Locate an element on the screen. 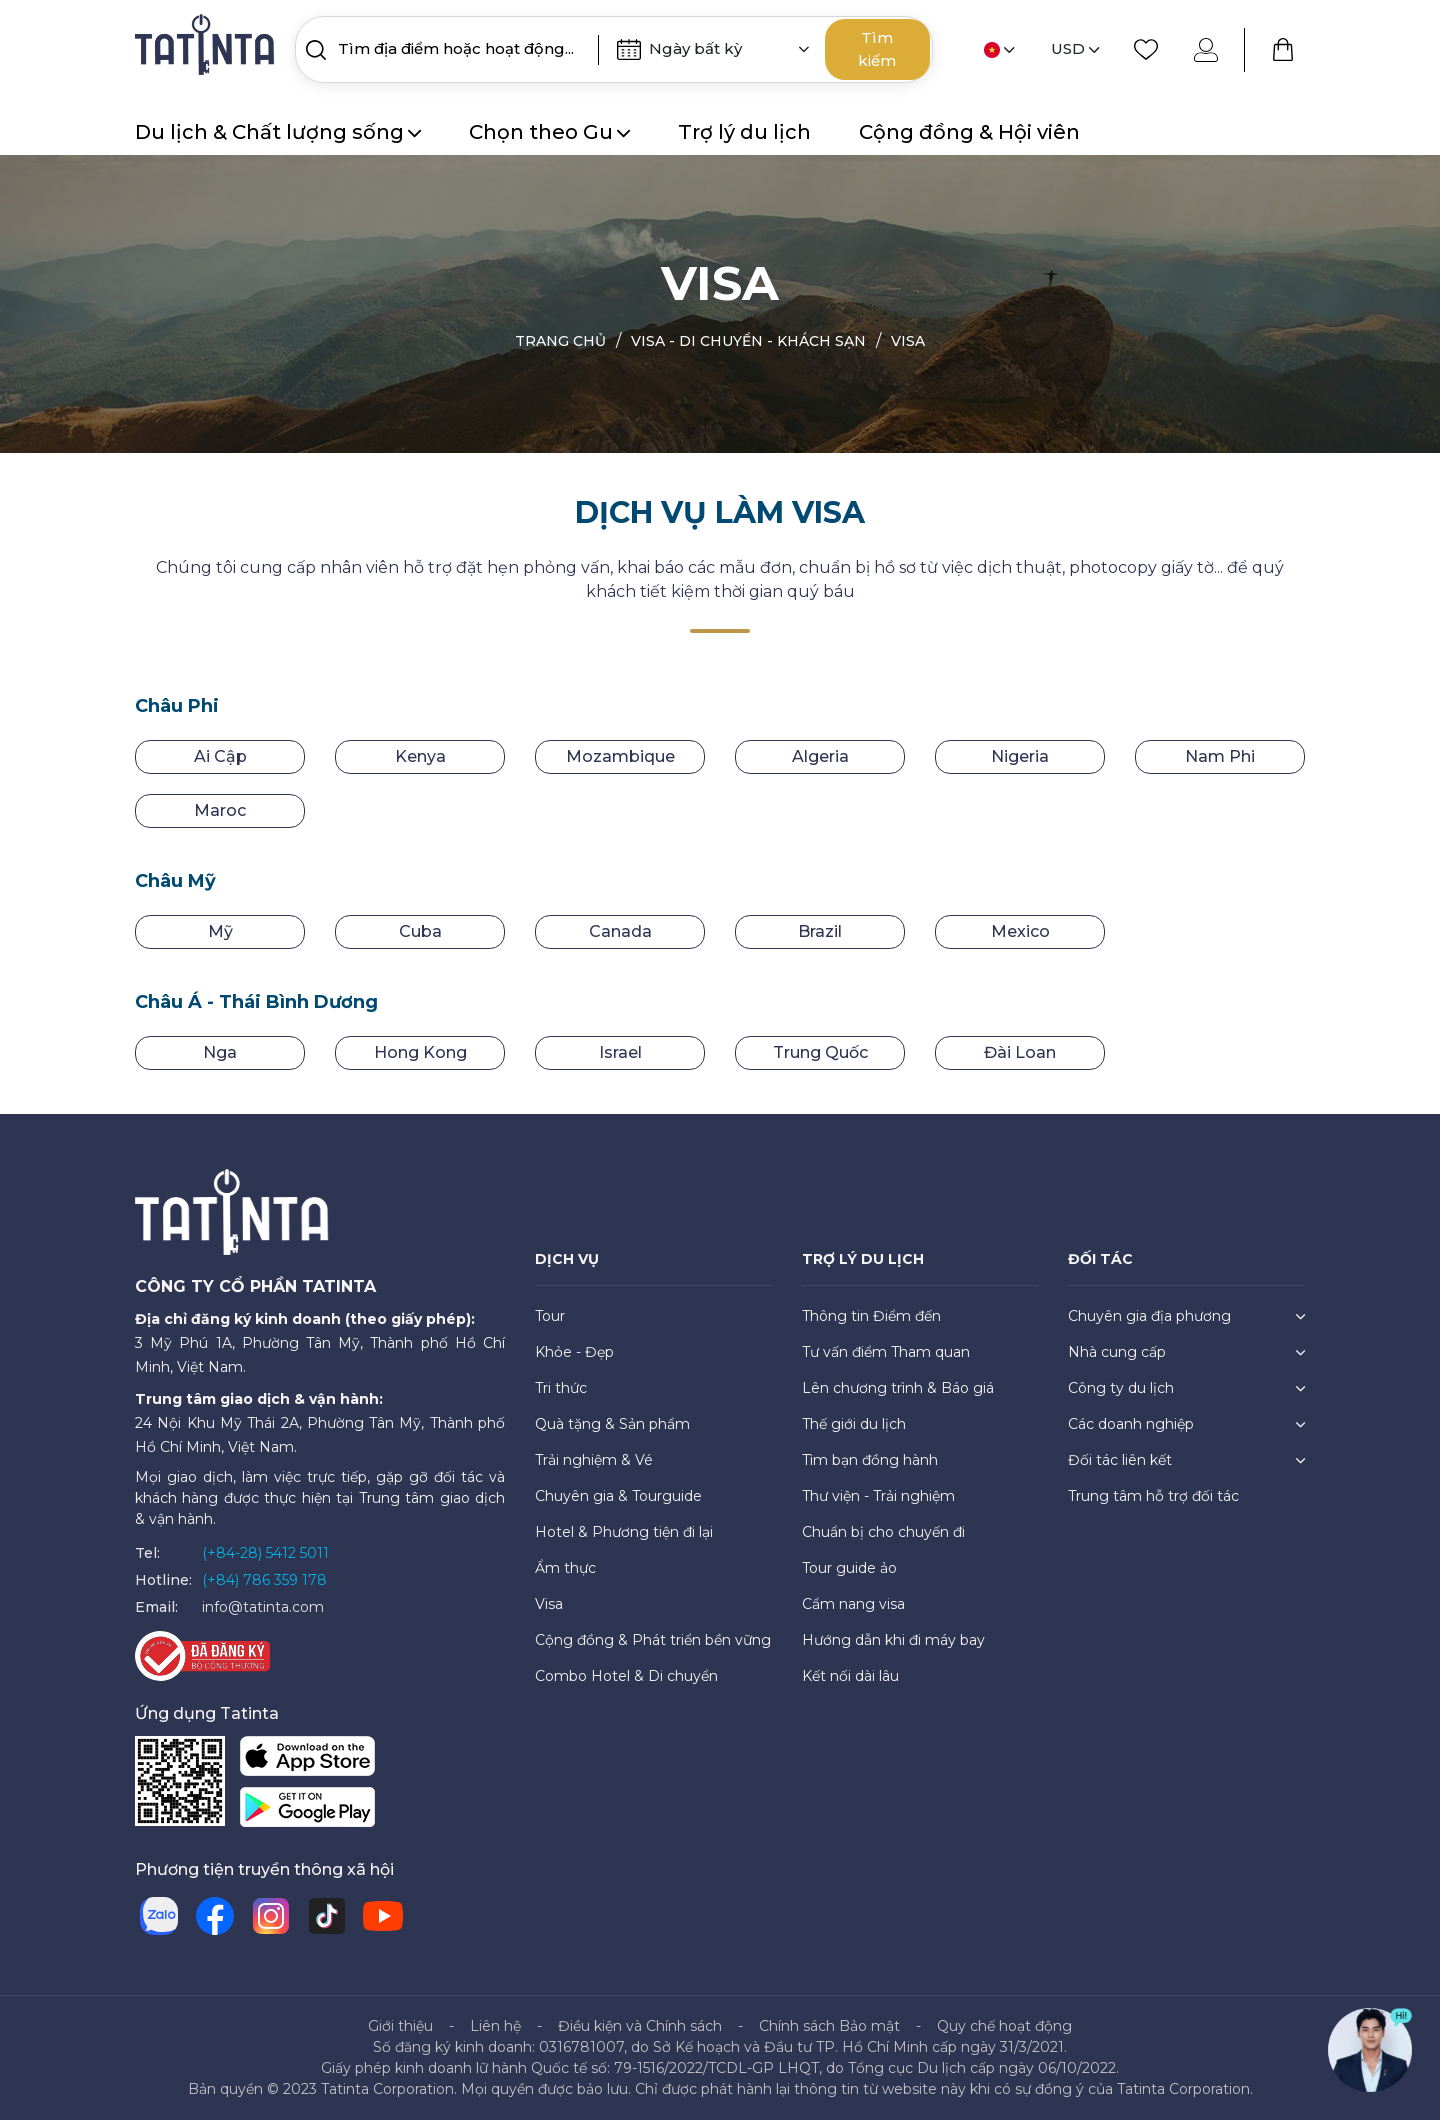 The image size is (1440, 2120). Hong Kong is located at coordinates (420, 1052).